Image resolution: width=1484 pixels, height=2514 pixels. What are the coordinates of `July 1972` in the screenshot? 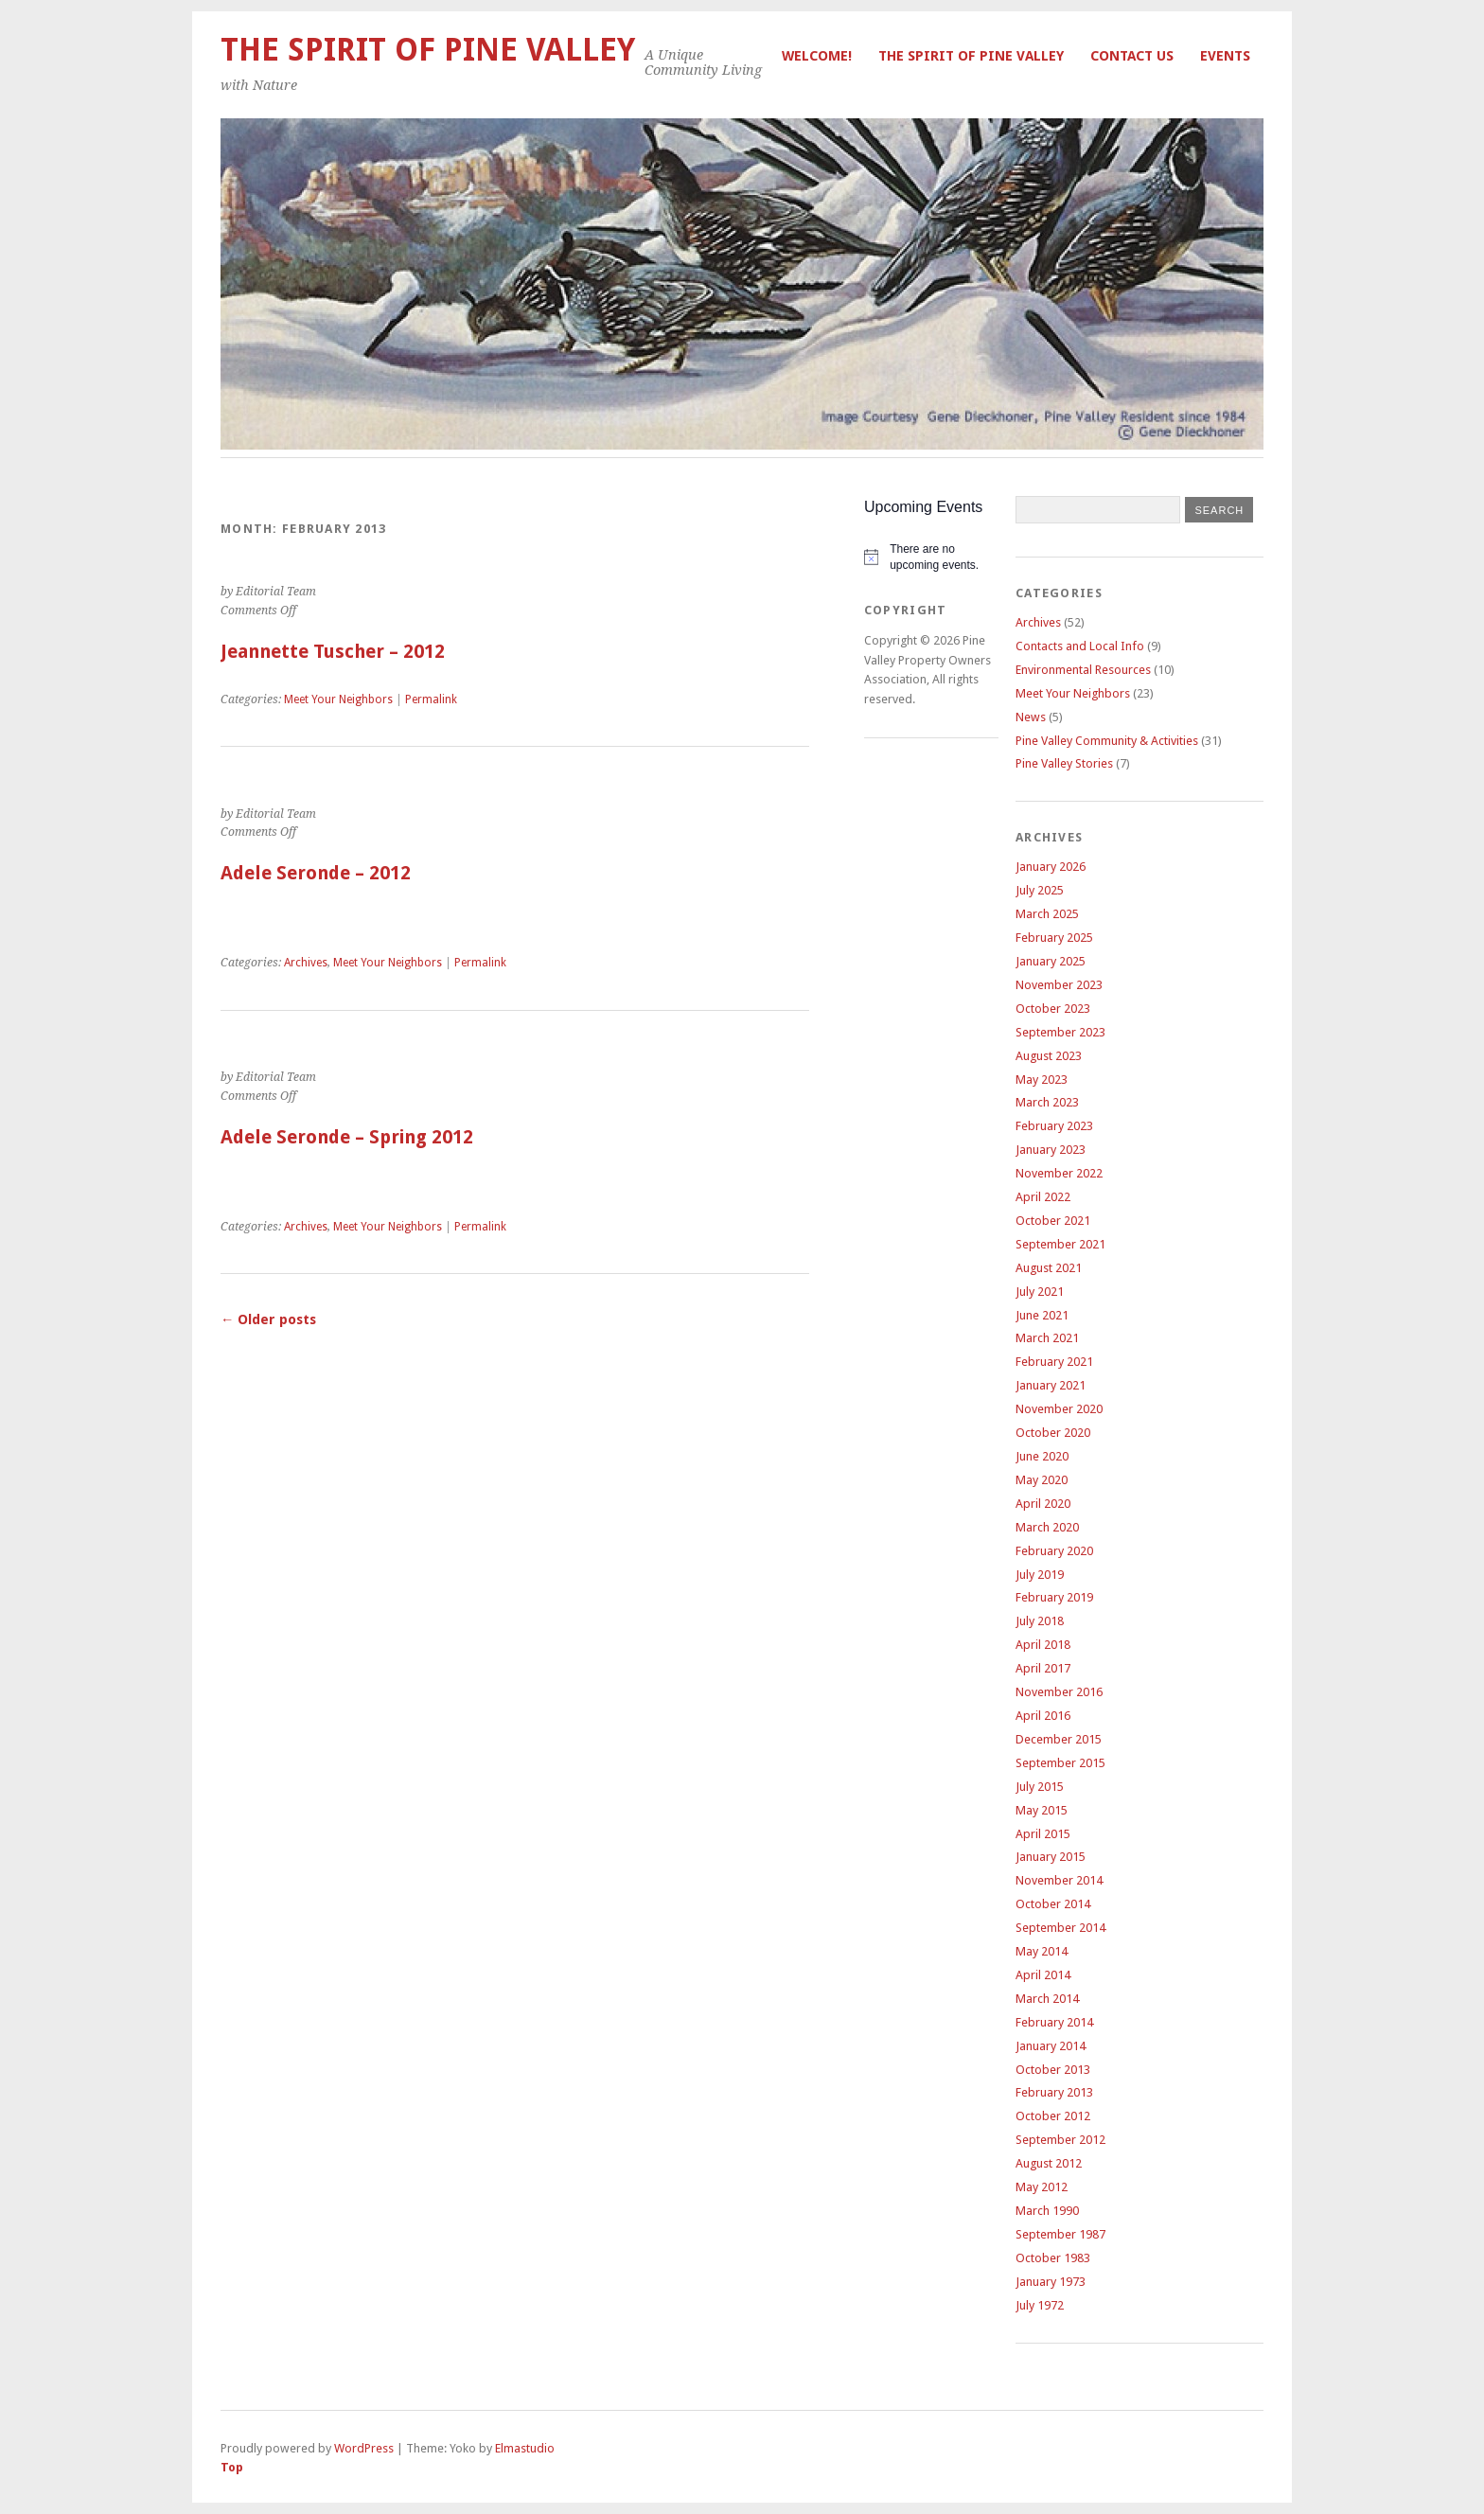 It's located at (1040, 2305).